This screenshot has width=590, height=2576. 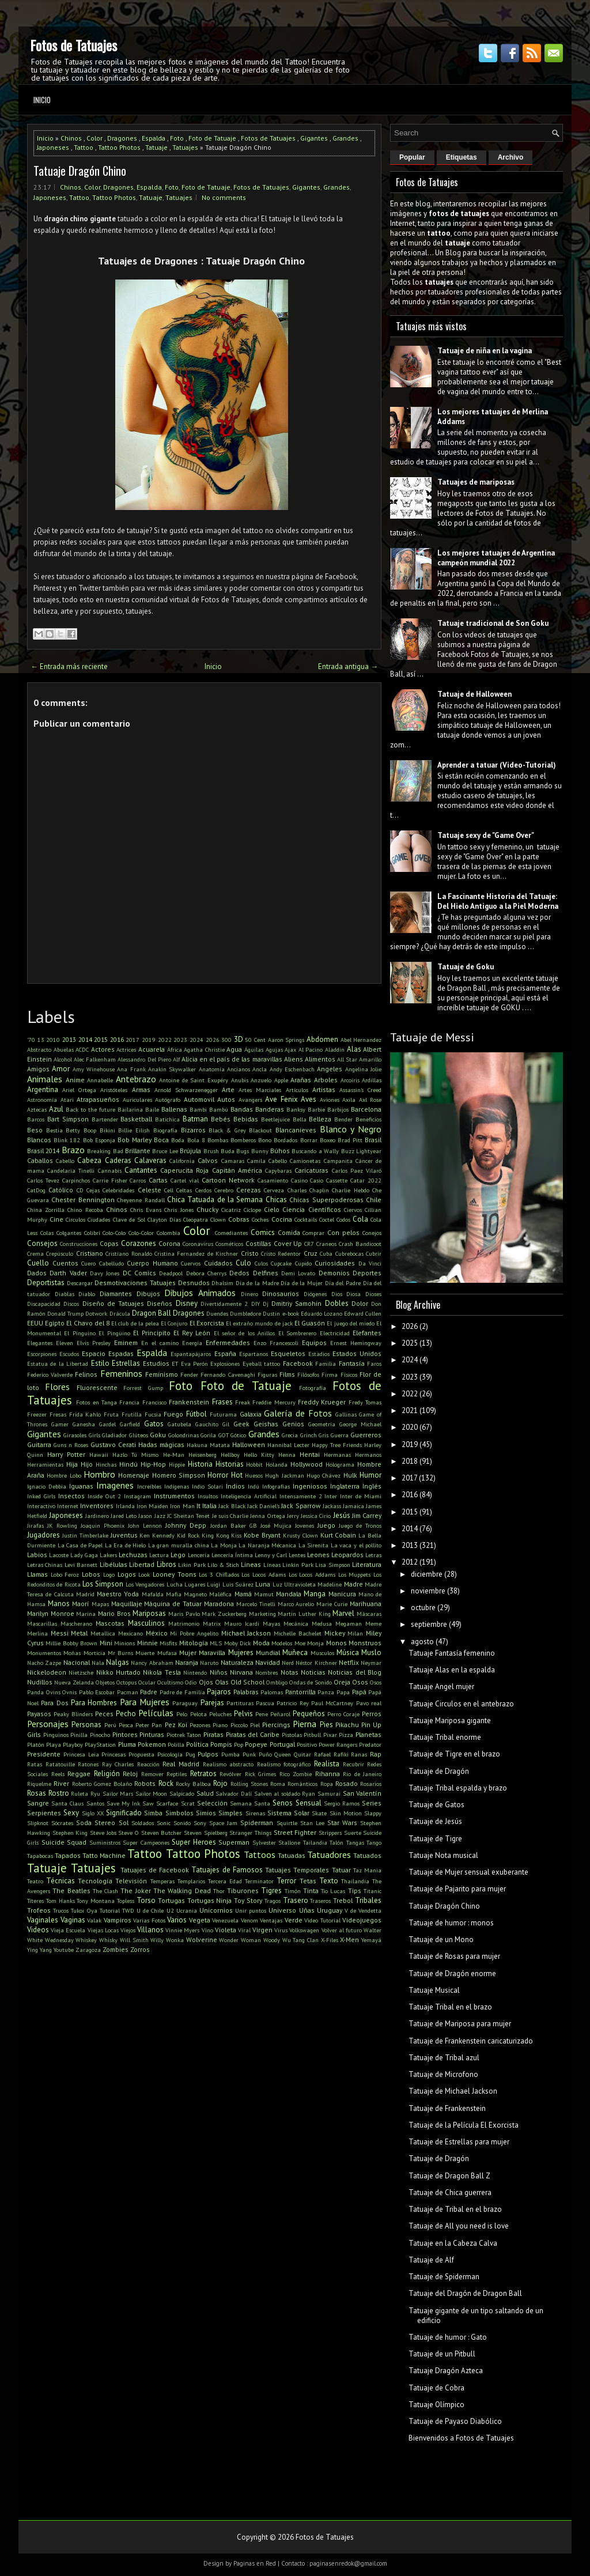 I want to click on Letras, so click(x=373, y=1555).